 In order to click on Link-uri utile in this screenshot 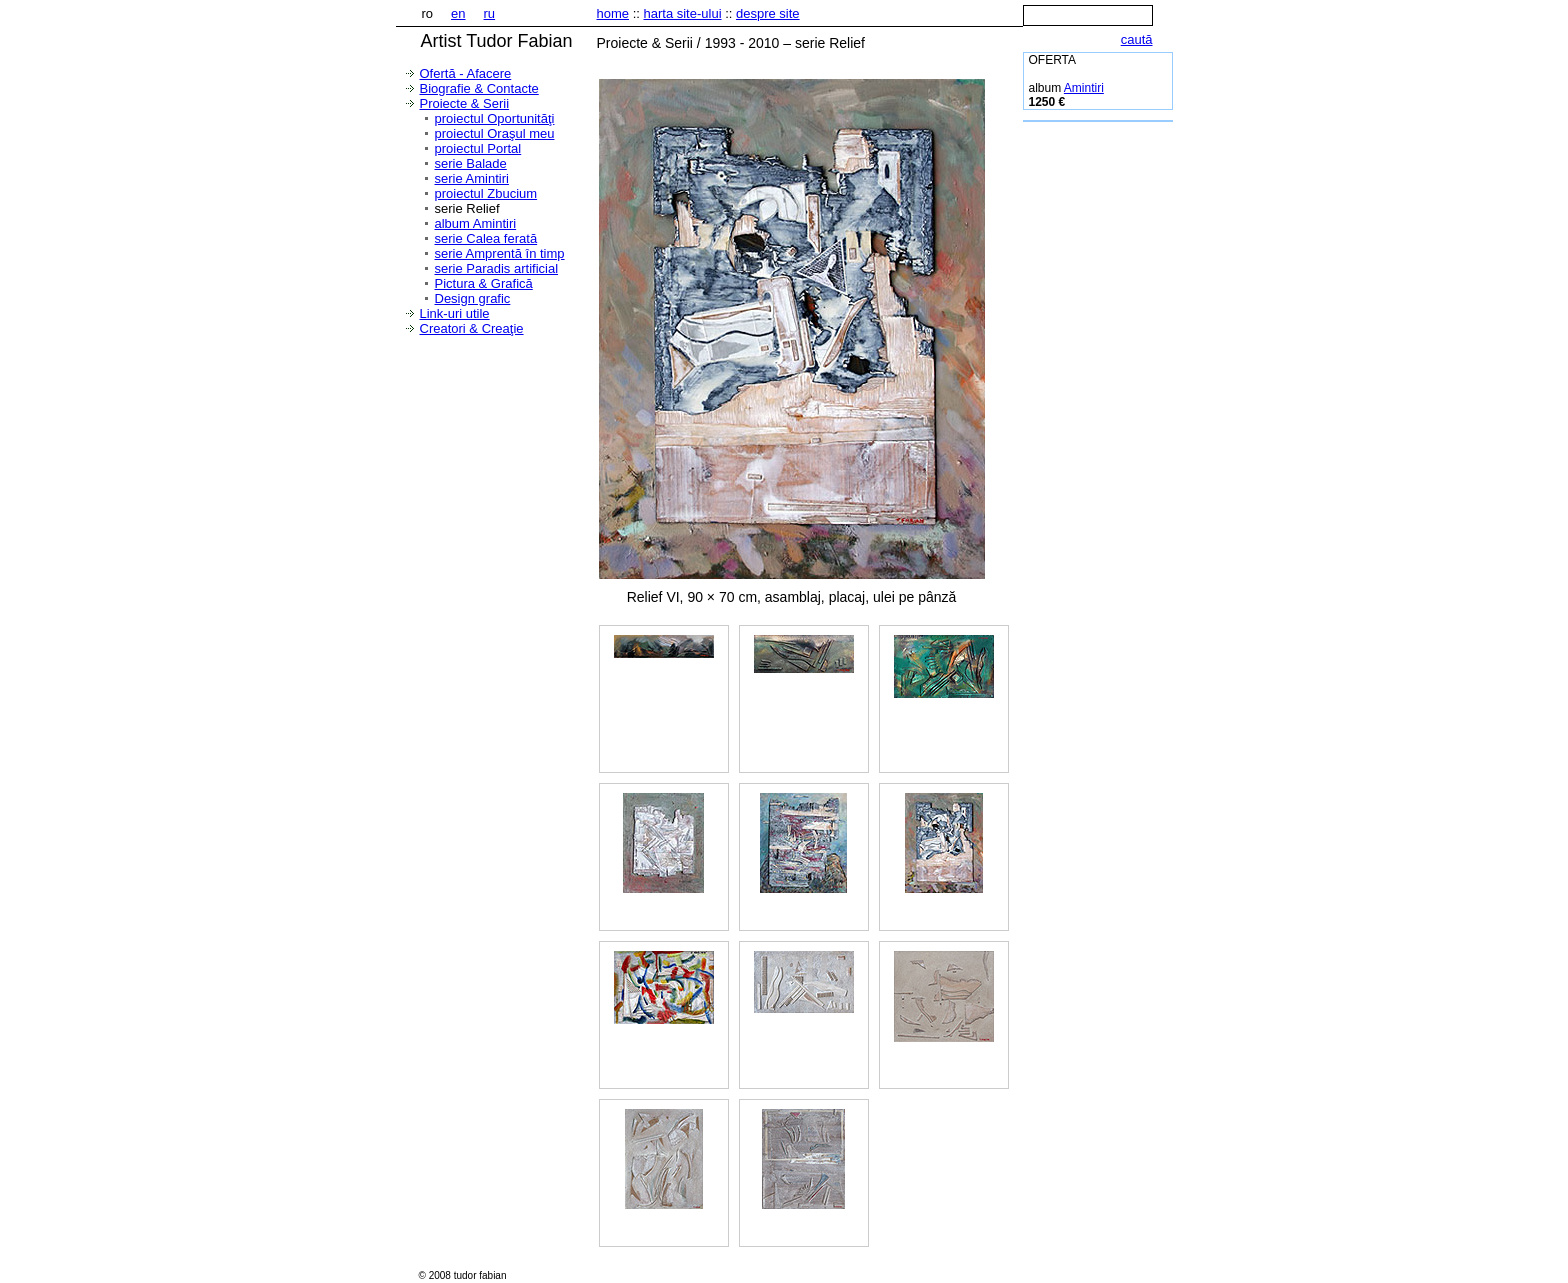, I will do `click(455, 313)`.